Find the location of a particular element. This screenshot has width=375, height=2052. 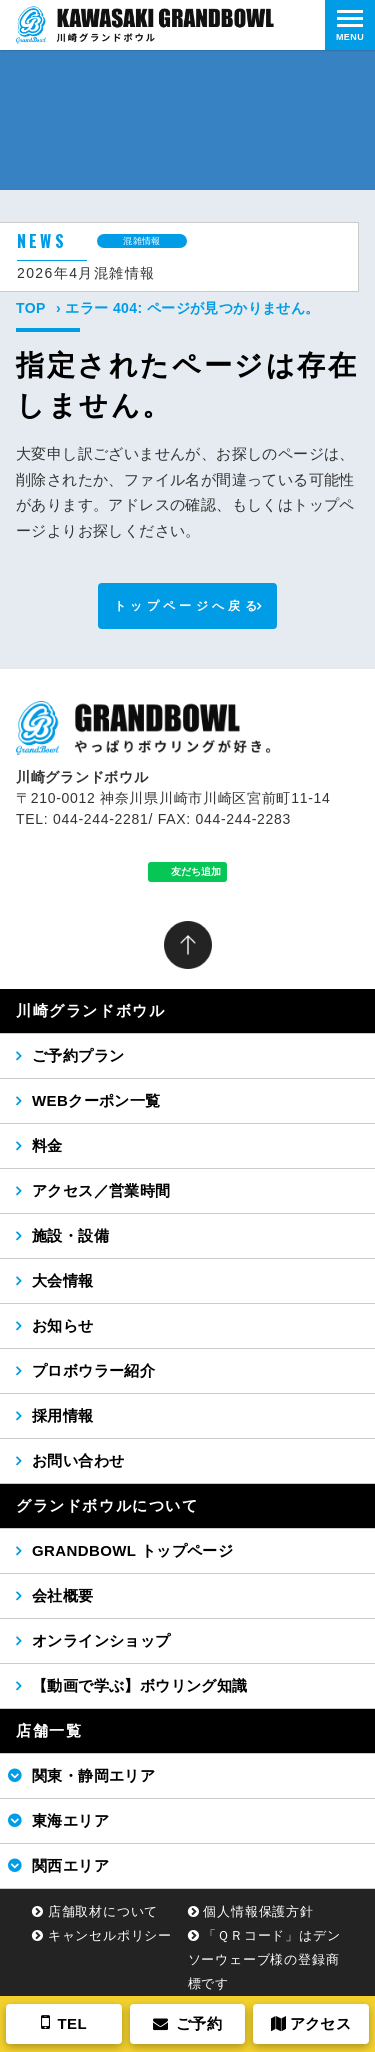

プロボウラー紹介 is located at coordinates (93, 1370).